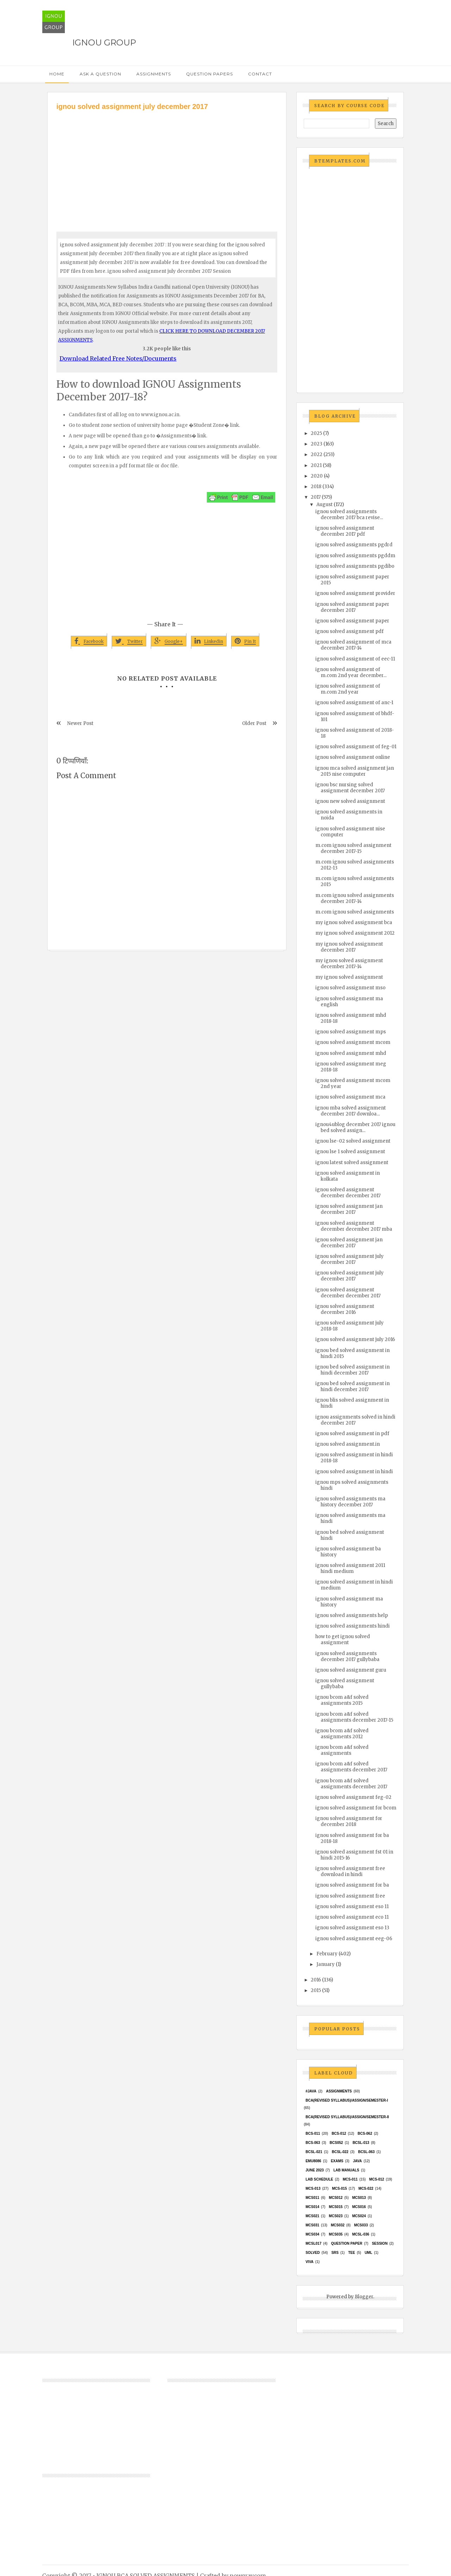 This screenshot has width=451, height=2576. What do you see at coordinates (339, 2188) in the screenshot?
I see `MCS-015` at bounding box center [339, 2188].